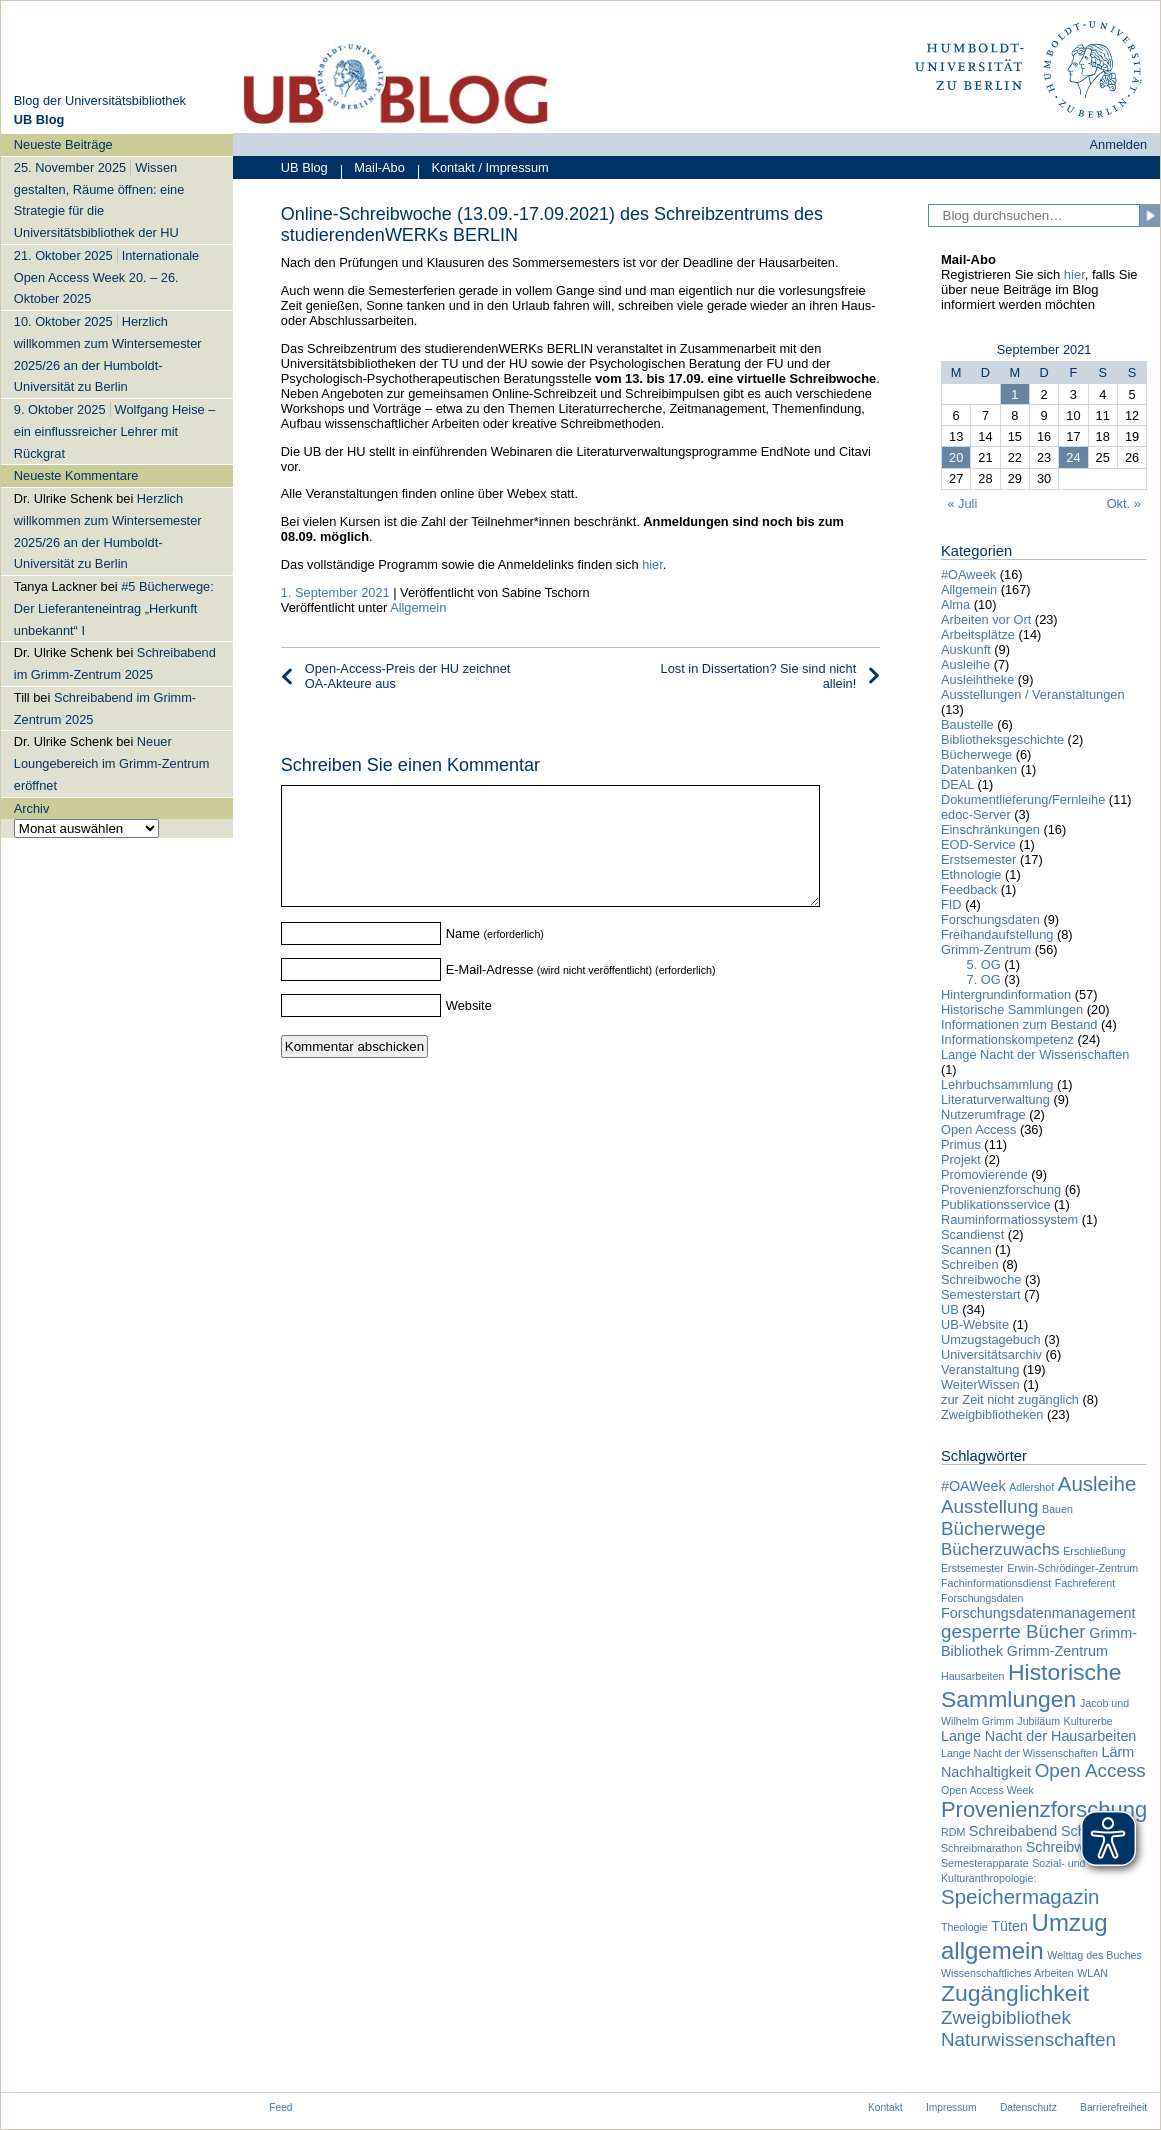  What do you see at coordinates (1012, 1009) in the screenshot?
I see `Historische Sammlungen` at bounding box center [1012, 1009].